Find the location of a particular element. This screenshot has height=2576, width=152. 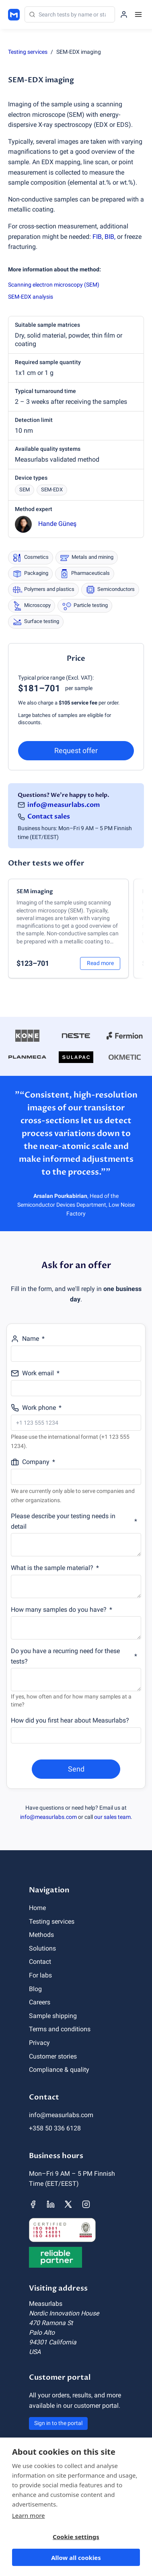

Blog is located at coordinates (35, 1989).